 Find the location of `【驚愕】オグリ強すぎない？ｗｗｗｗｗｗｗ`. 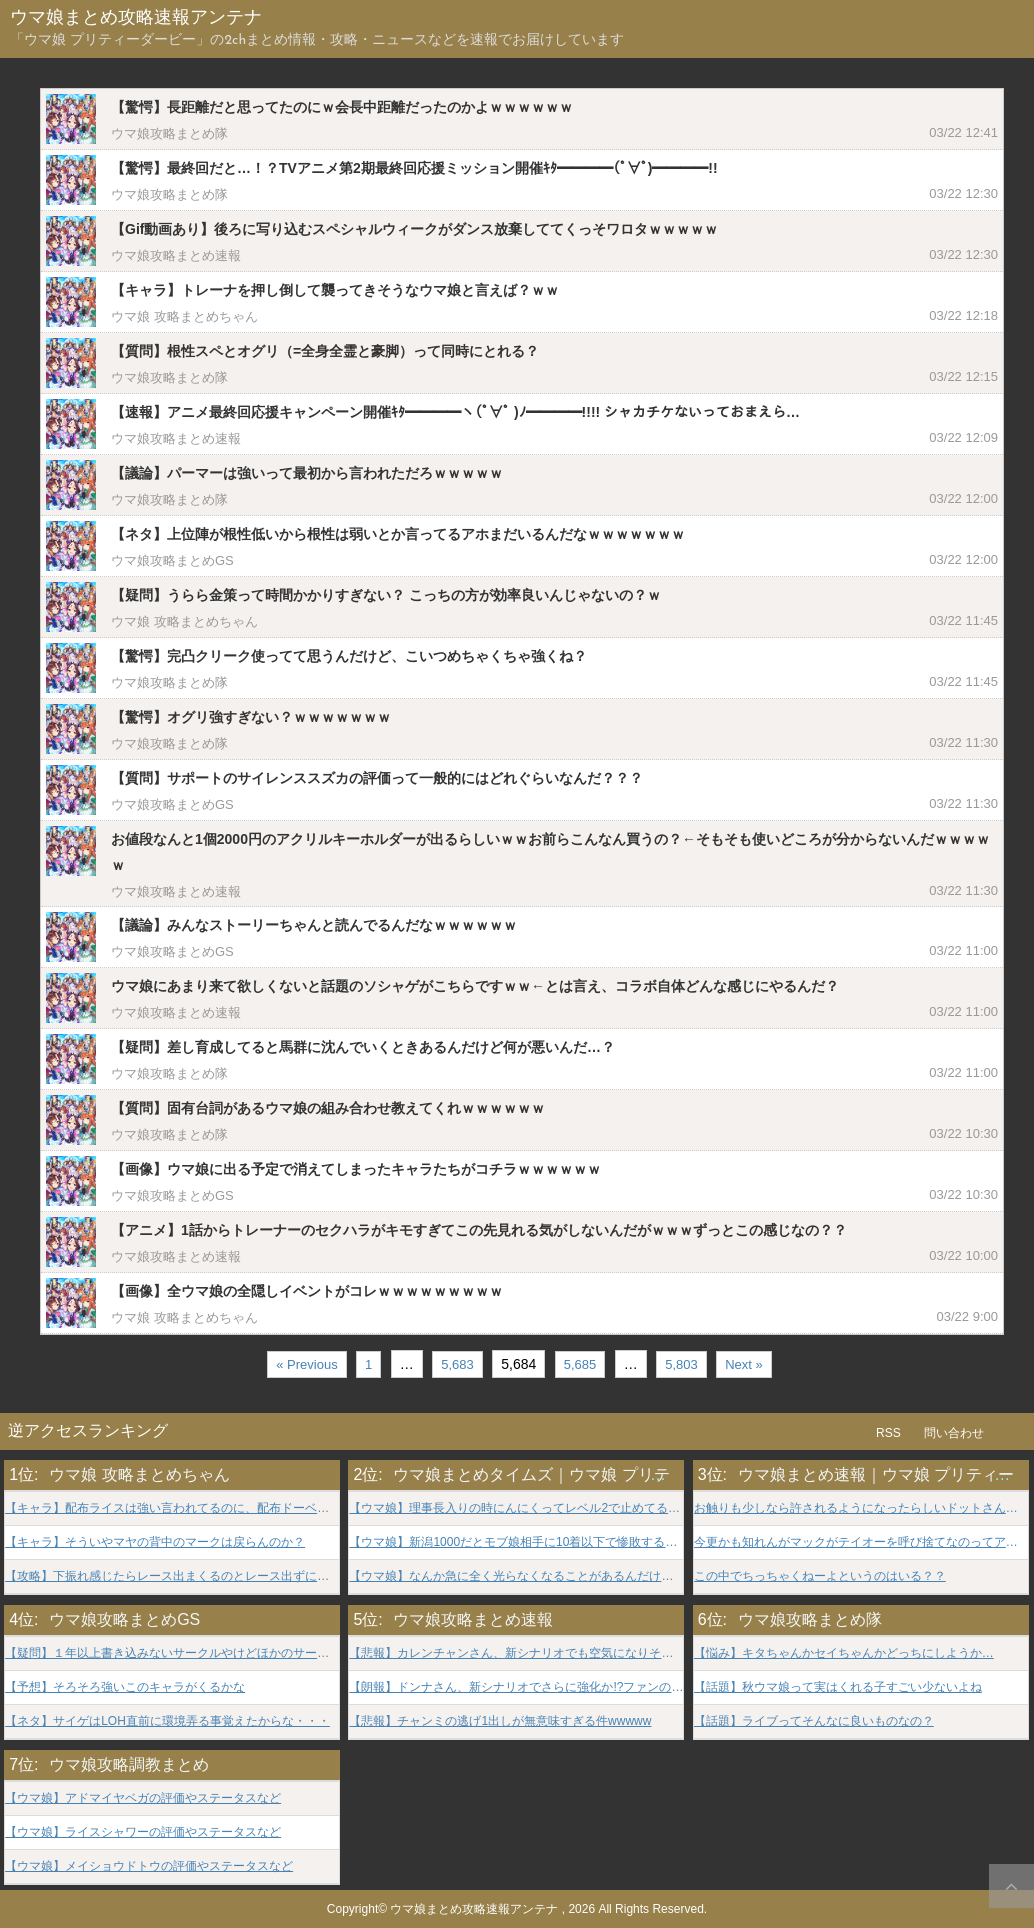

【驚愕】オグリ強すぎない？ｗｗｗｗｗｗｗ is located at coordinates (251, 717).